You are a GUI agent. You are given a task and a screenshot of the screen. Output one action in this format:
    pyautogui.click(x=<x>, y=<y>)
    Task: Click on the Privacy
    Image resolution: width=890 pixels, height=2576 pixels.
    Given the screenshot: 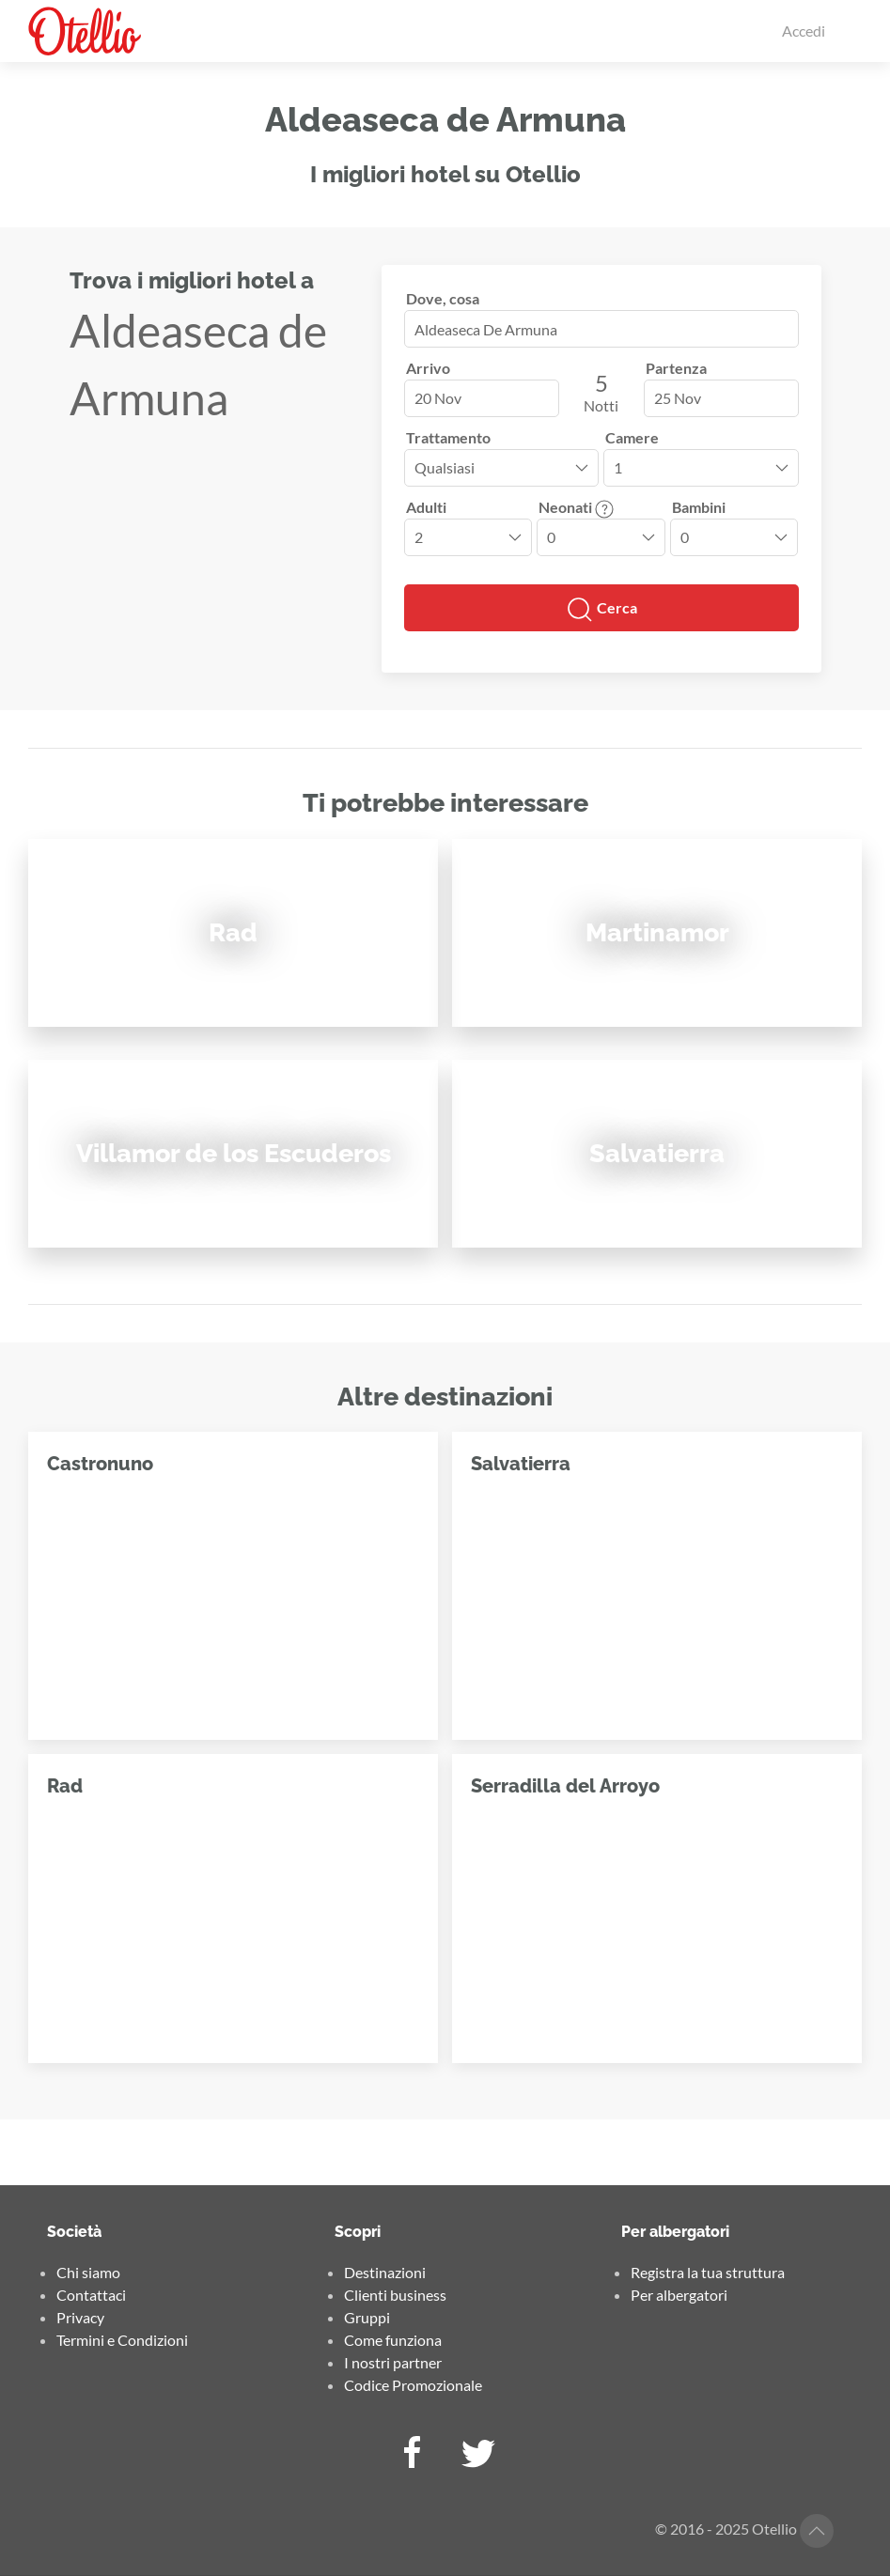 What is the action you would take?
    pyautogui.click(x=80, y=2317)
    